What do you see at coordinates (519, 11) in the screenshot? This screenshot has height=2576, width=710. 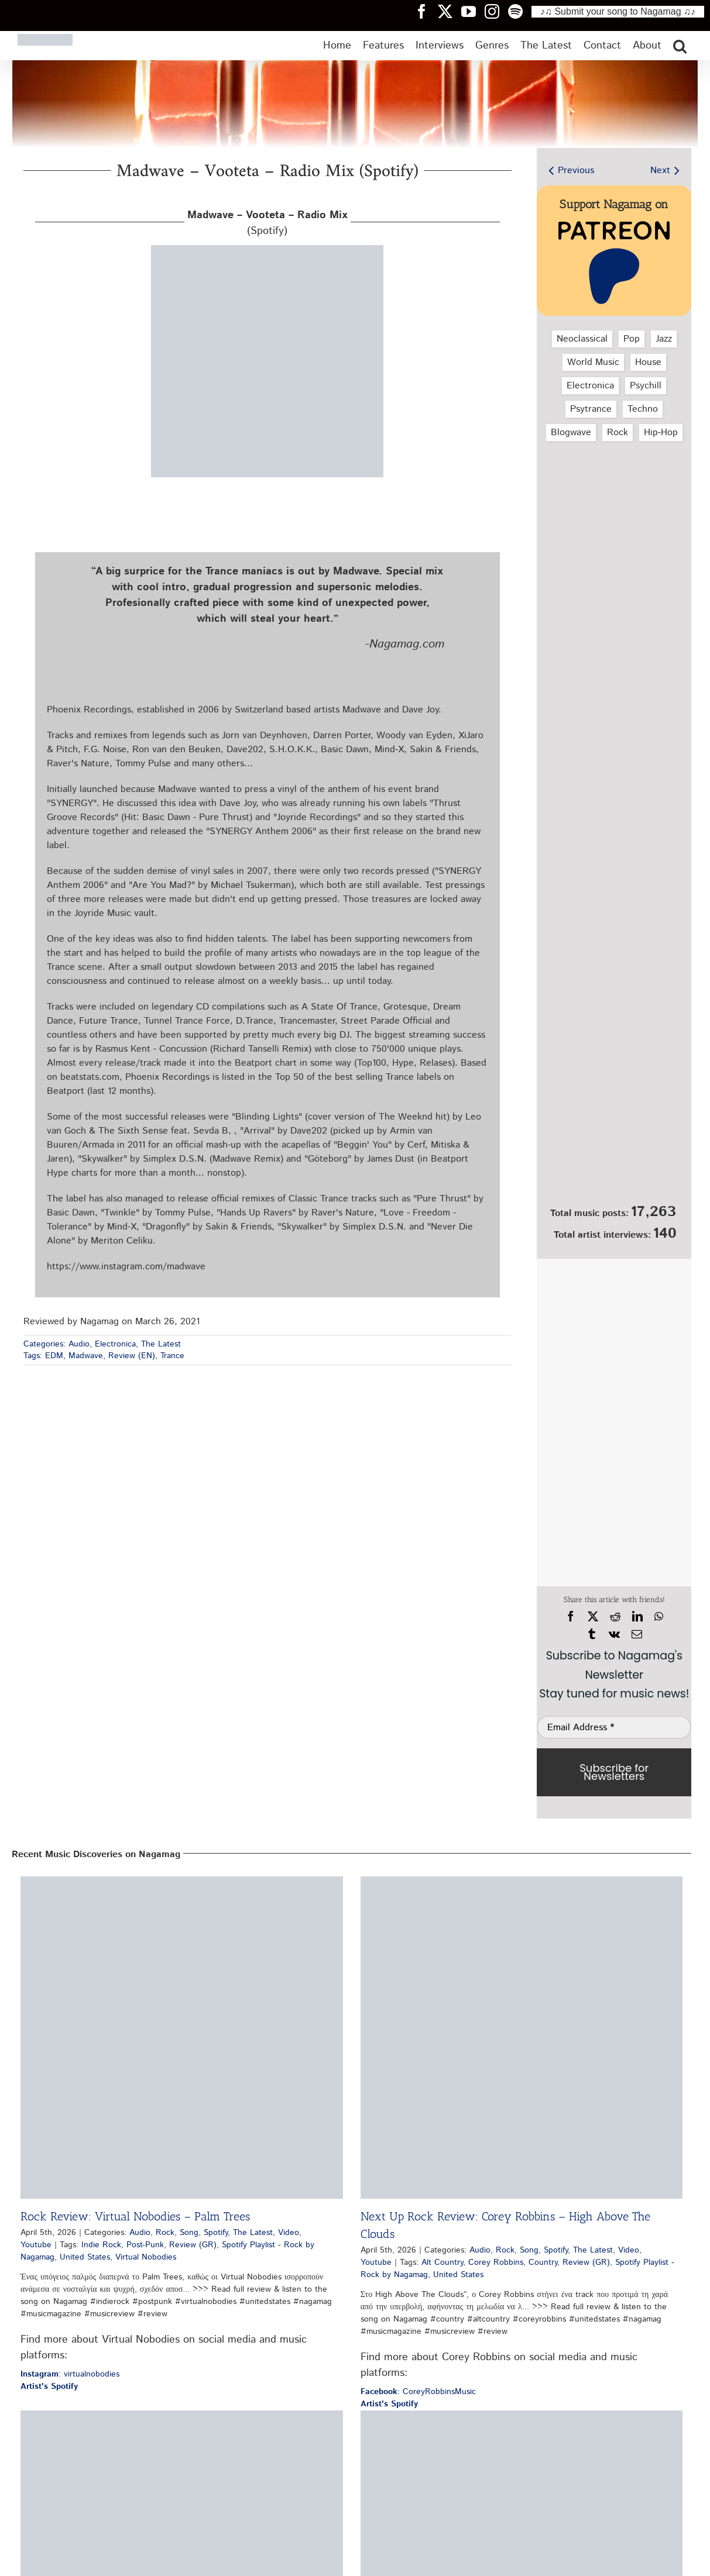 I see `[Nagamag Spotify header]` at bounding box center [519, 11].